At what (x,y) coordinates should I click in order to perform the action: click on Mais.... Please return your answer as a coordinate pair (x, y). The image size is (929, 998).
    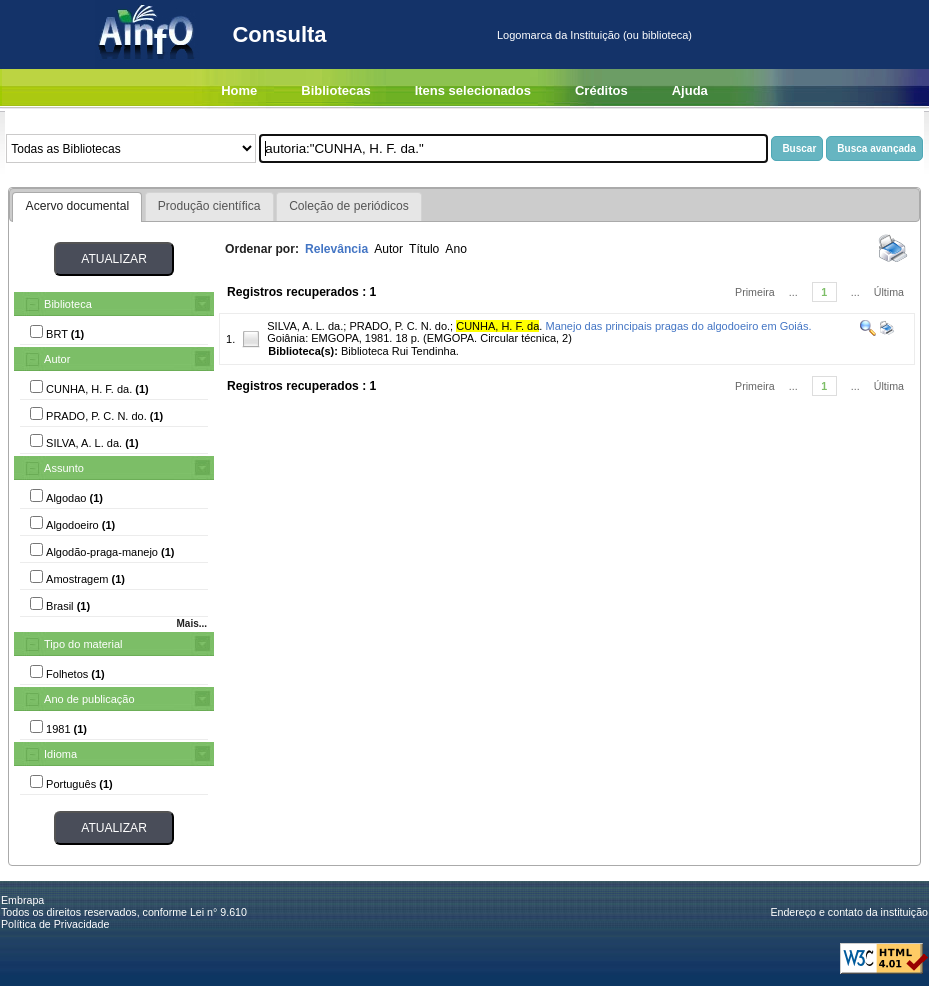
    Looking at the image, I should click on (191, 623).